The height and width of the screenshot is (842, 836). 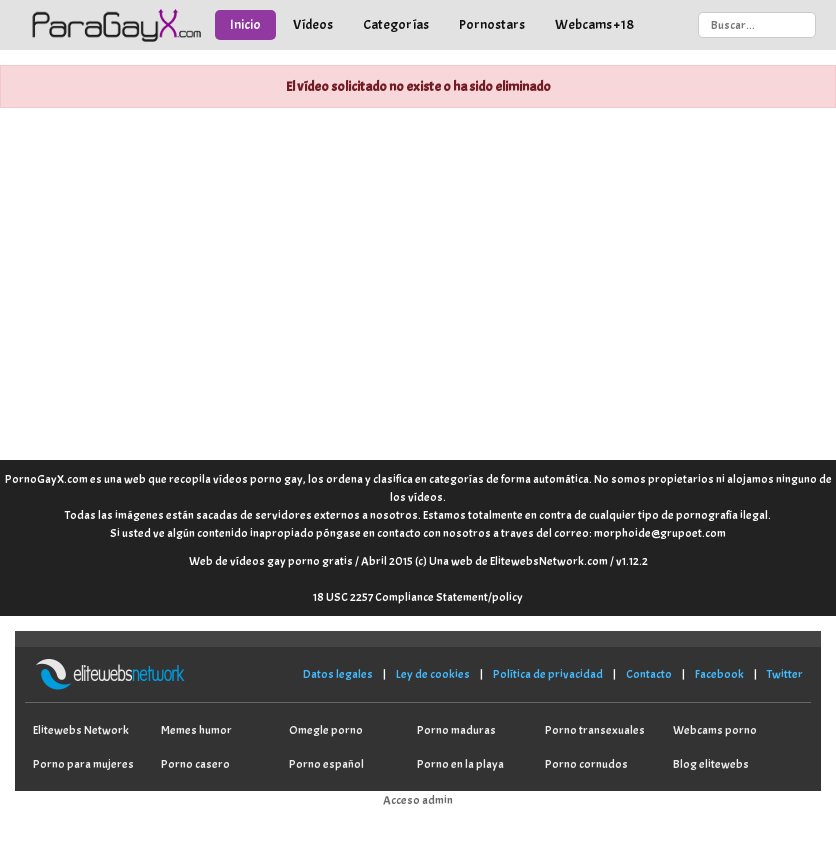 I want to click on Porno transexuales, so click(x=595, y=730).